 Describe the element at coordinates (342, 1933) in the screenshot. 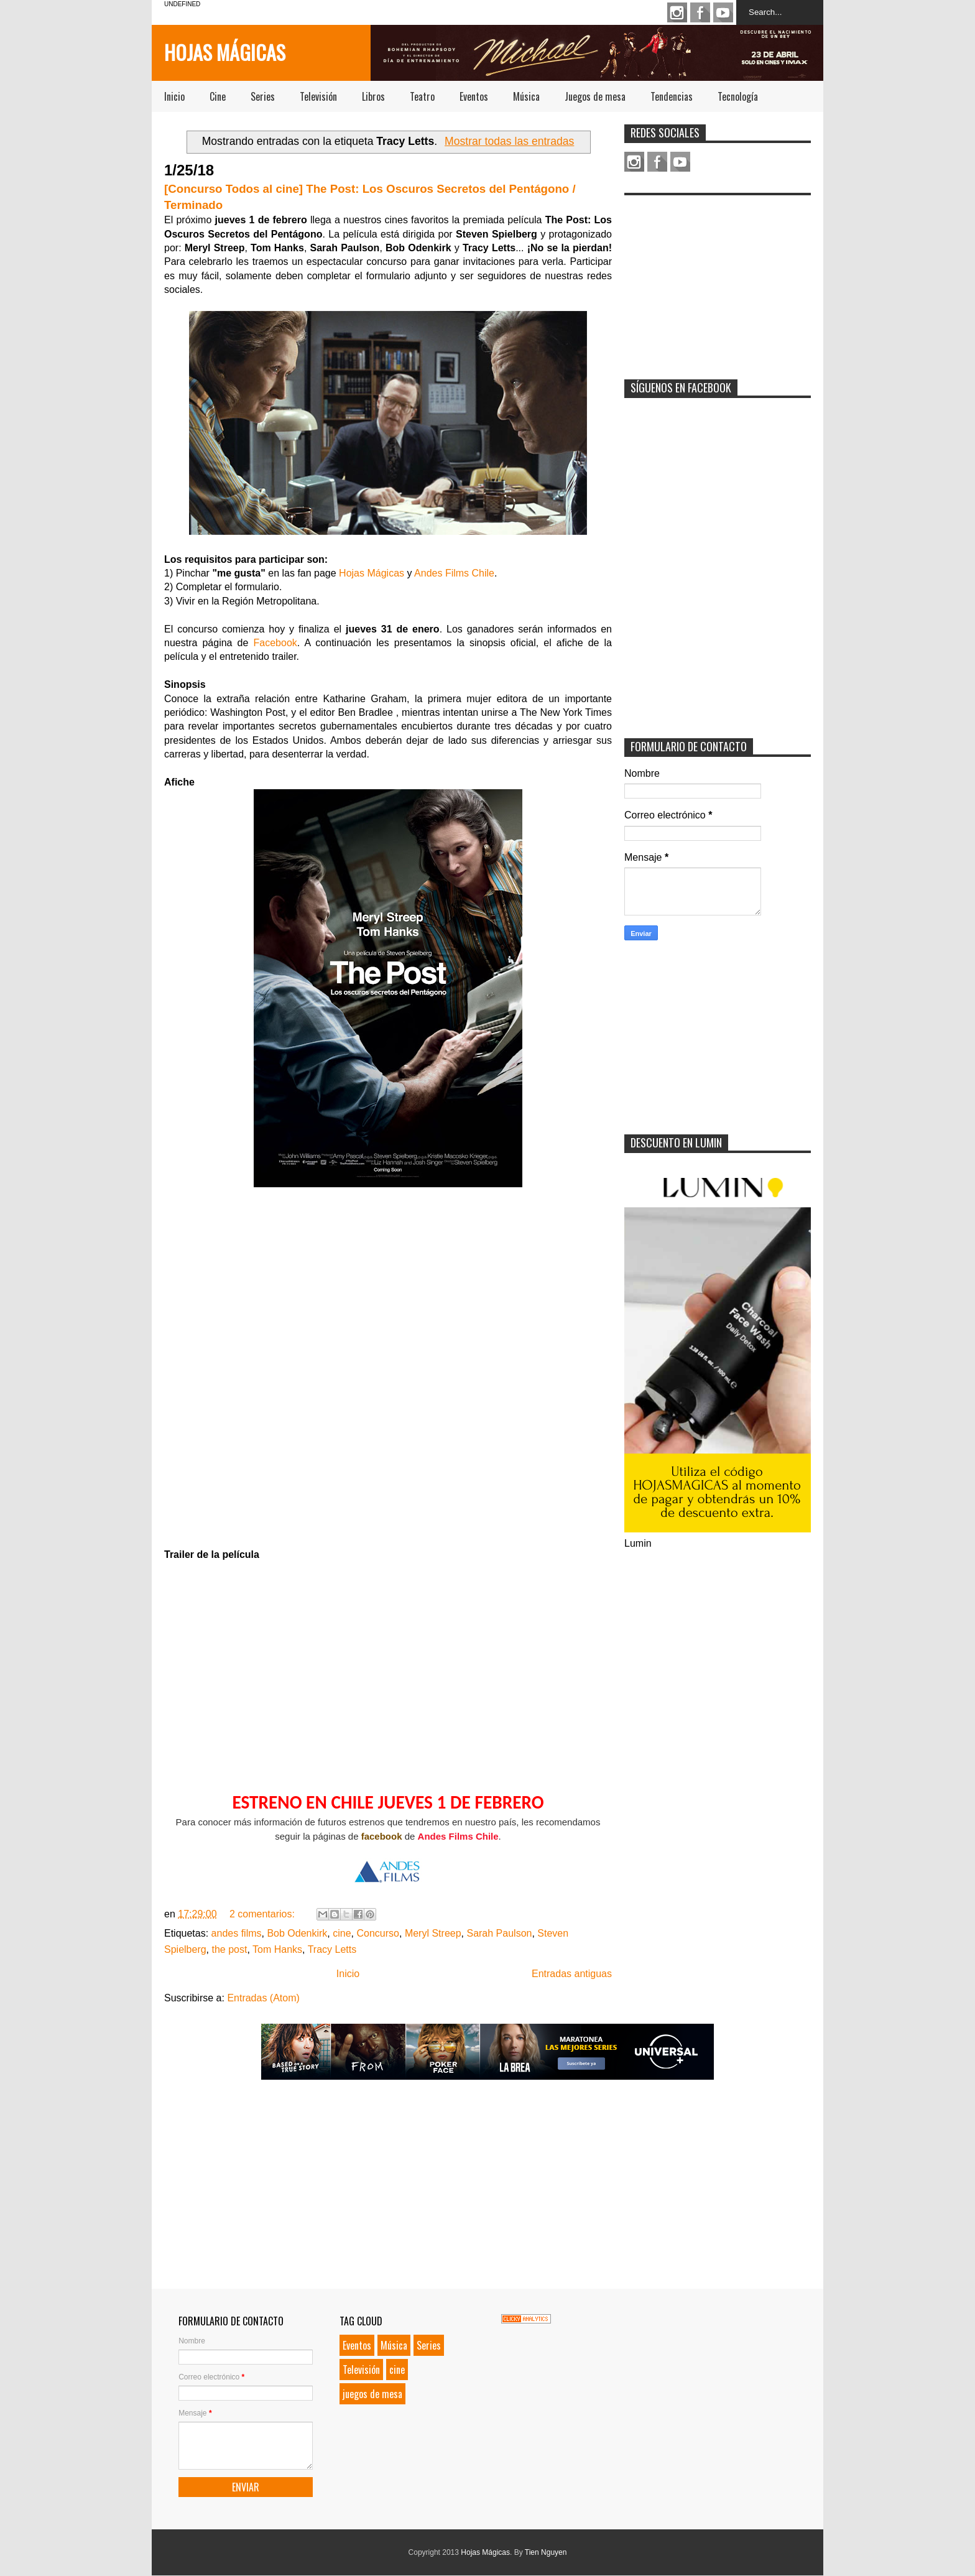

I see `cine` at that location.